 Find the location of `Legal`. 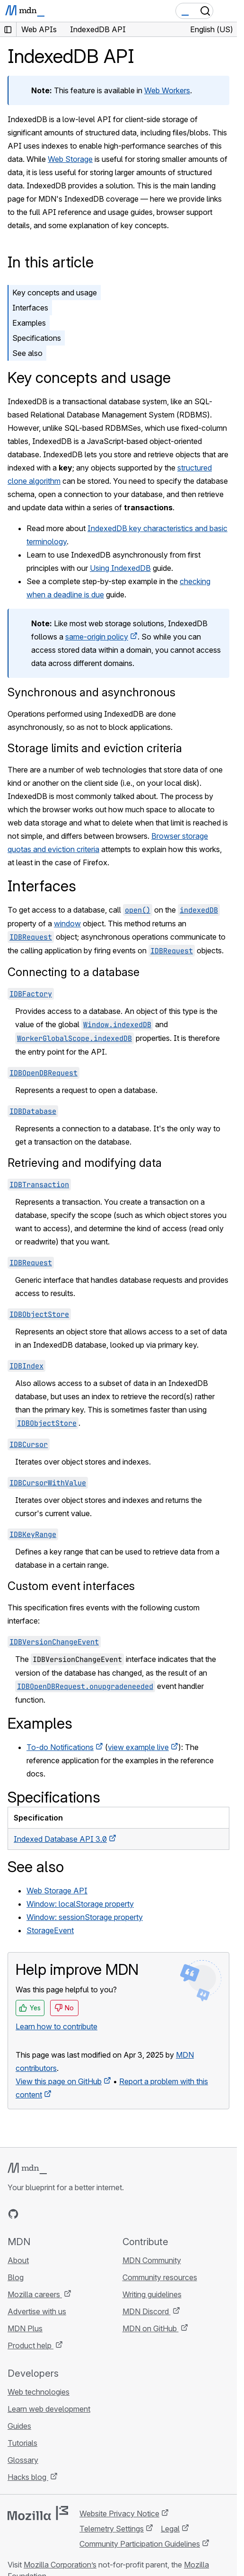

Legal is located at coordinates (170, 2528).